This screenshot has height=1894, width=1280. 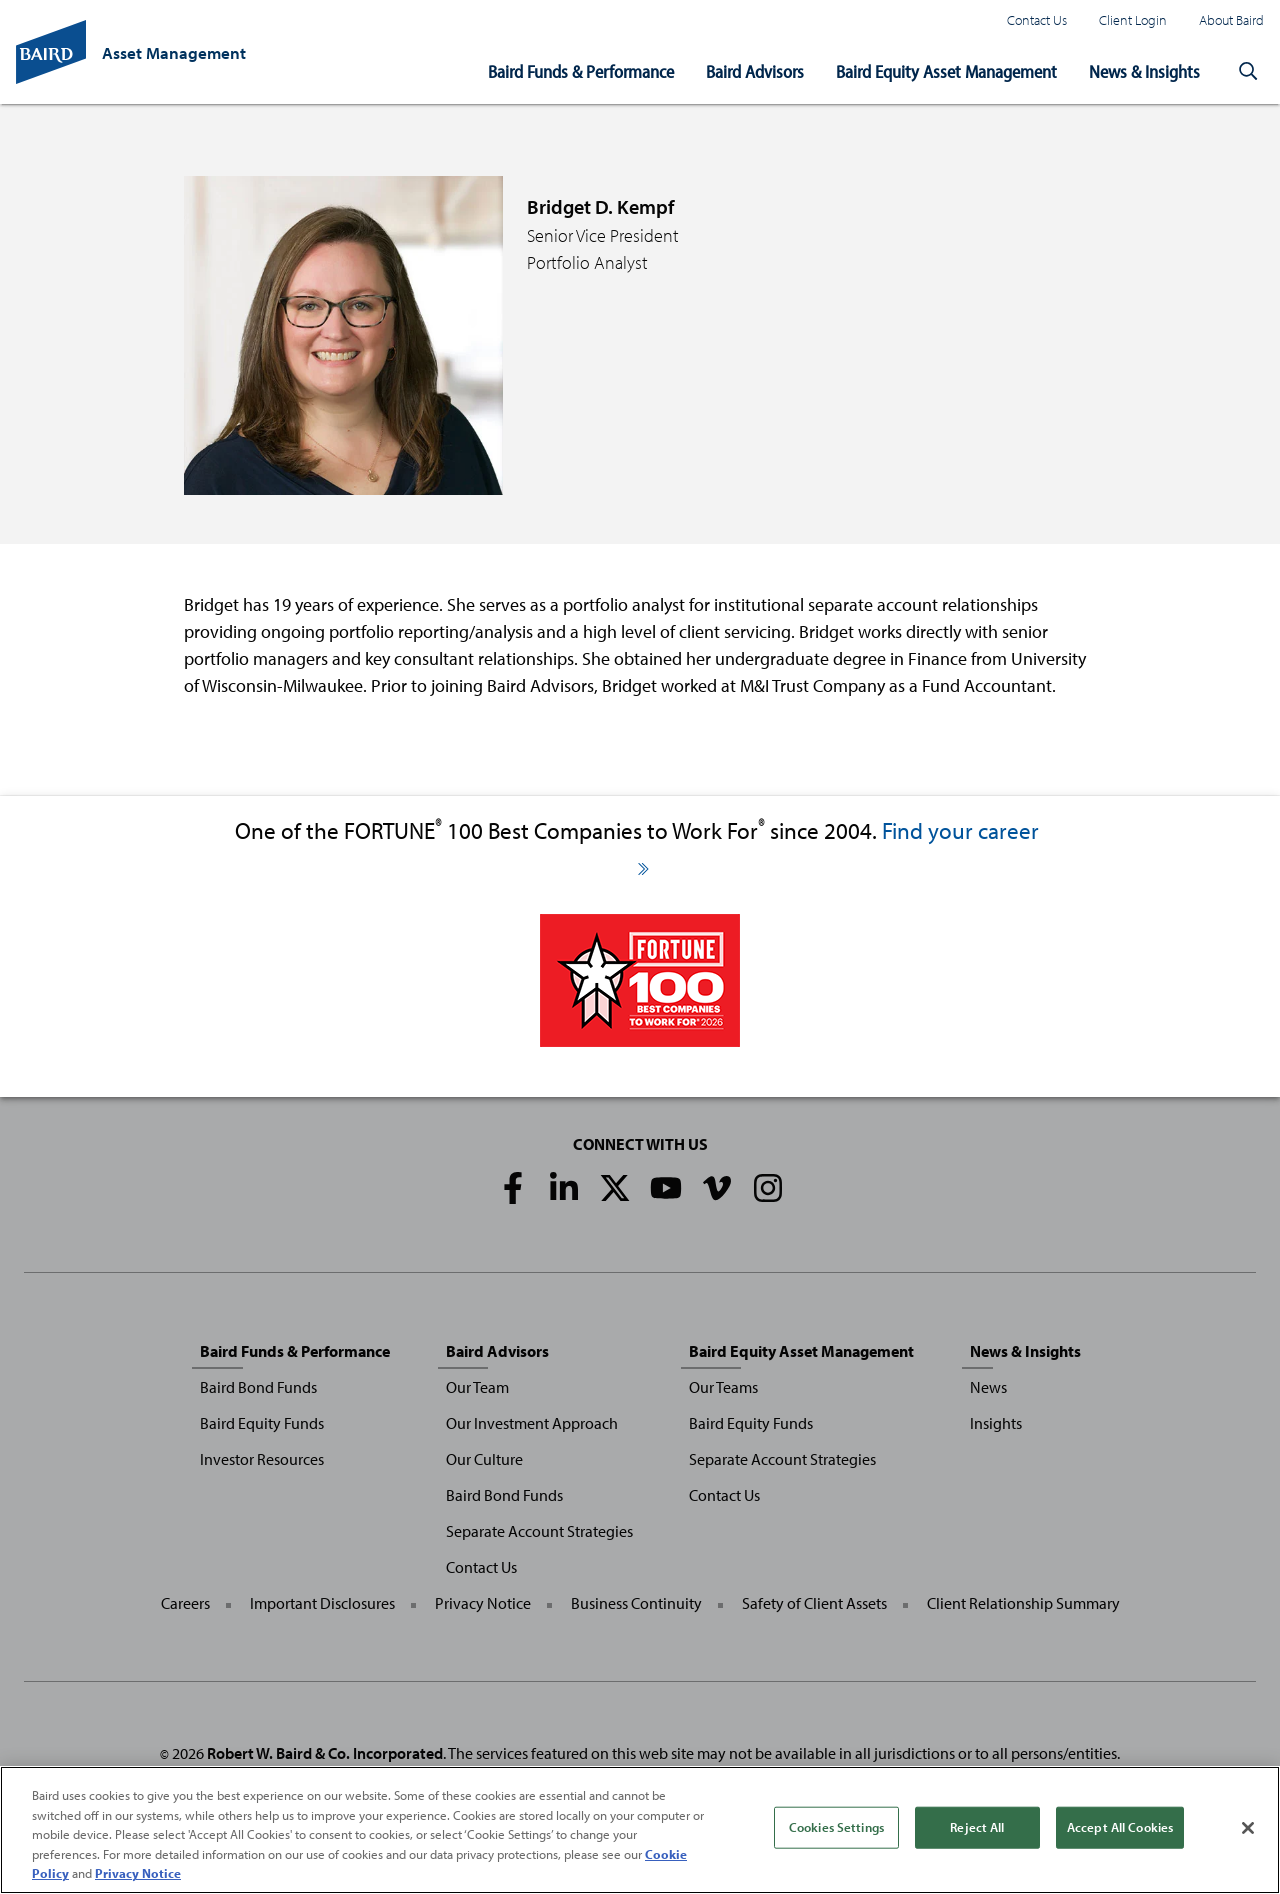 What do you see at coordinates (988, 1387) in the screenshot?
I see `News` at bounding box center [988, 1387].